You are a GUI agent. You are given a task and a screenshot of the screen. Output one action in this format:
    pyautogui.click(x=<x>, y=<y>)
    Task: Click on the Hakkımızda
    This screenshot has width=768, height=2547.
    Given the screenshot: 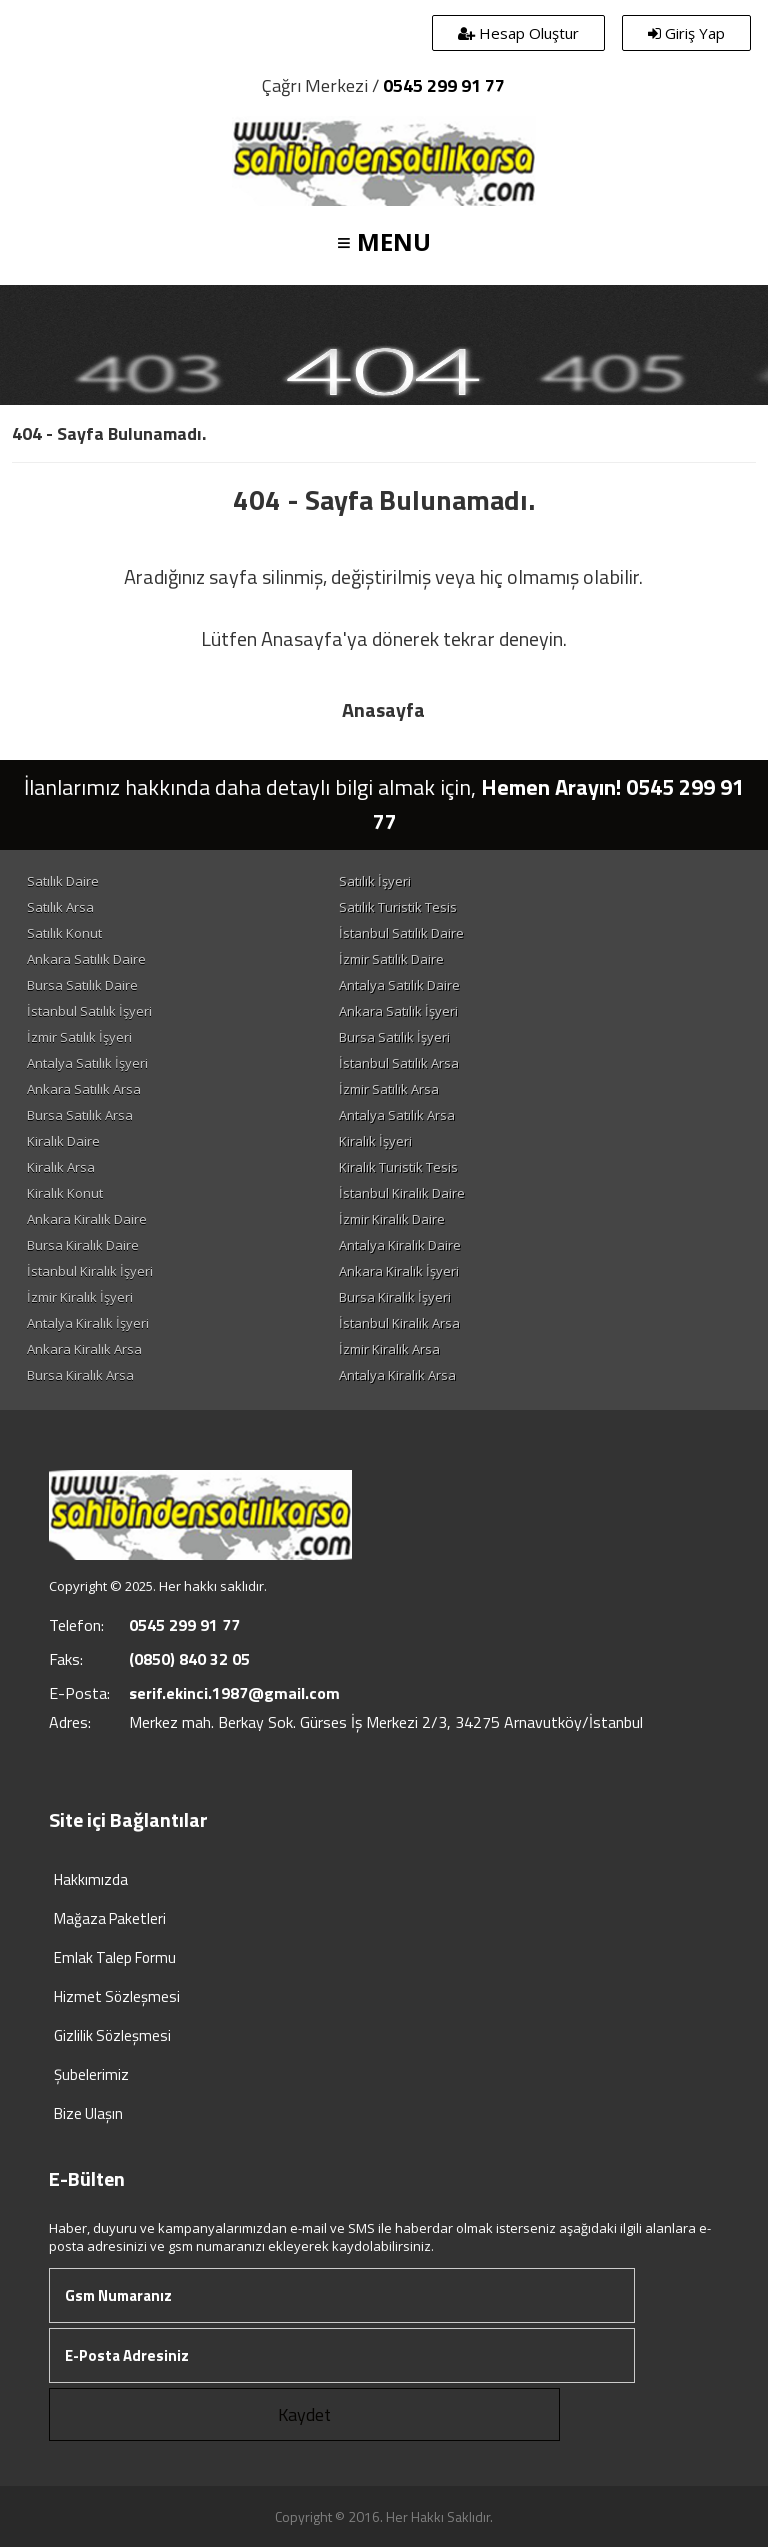 What is the action you would take?
    pyautogui.click(x=91, y=1879)
    